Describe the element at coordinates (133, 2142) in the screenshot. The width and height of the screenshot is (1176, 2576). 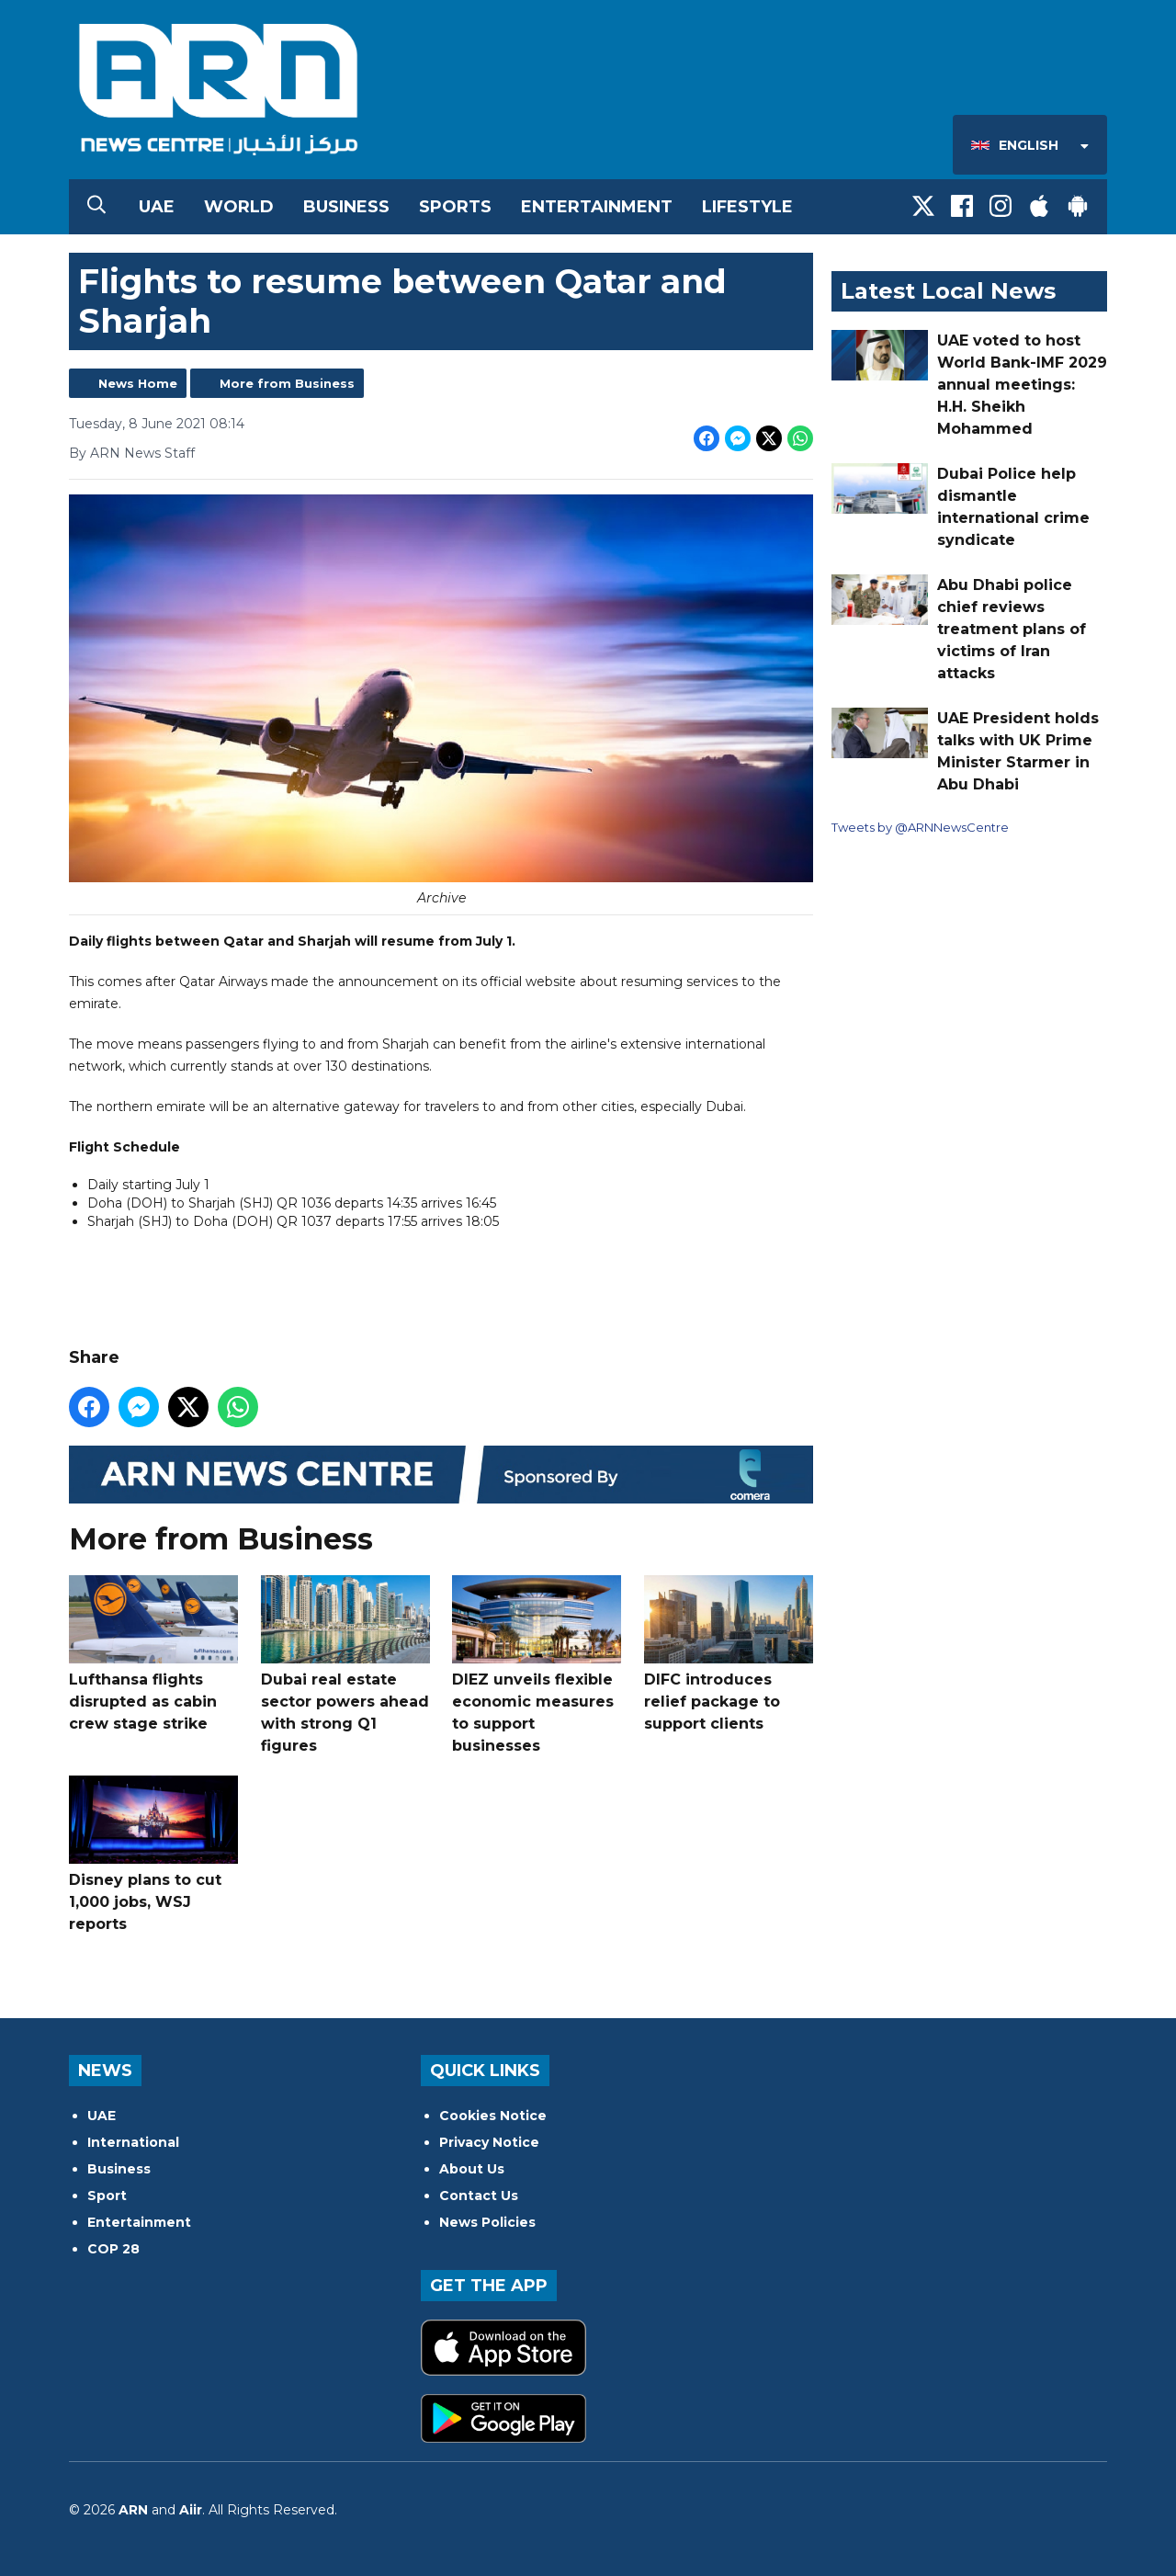
I see `International` at that location.